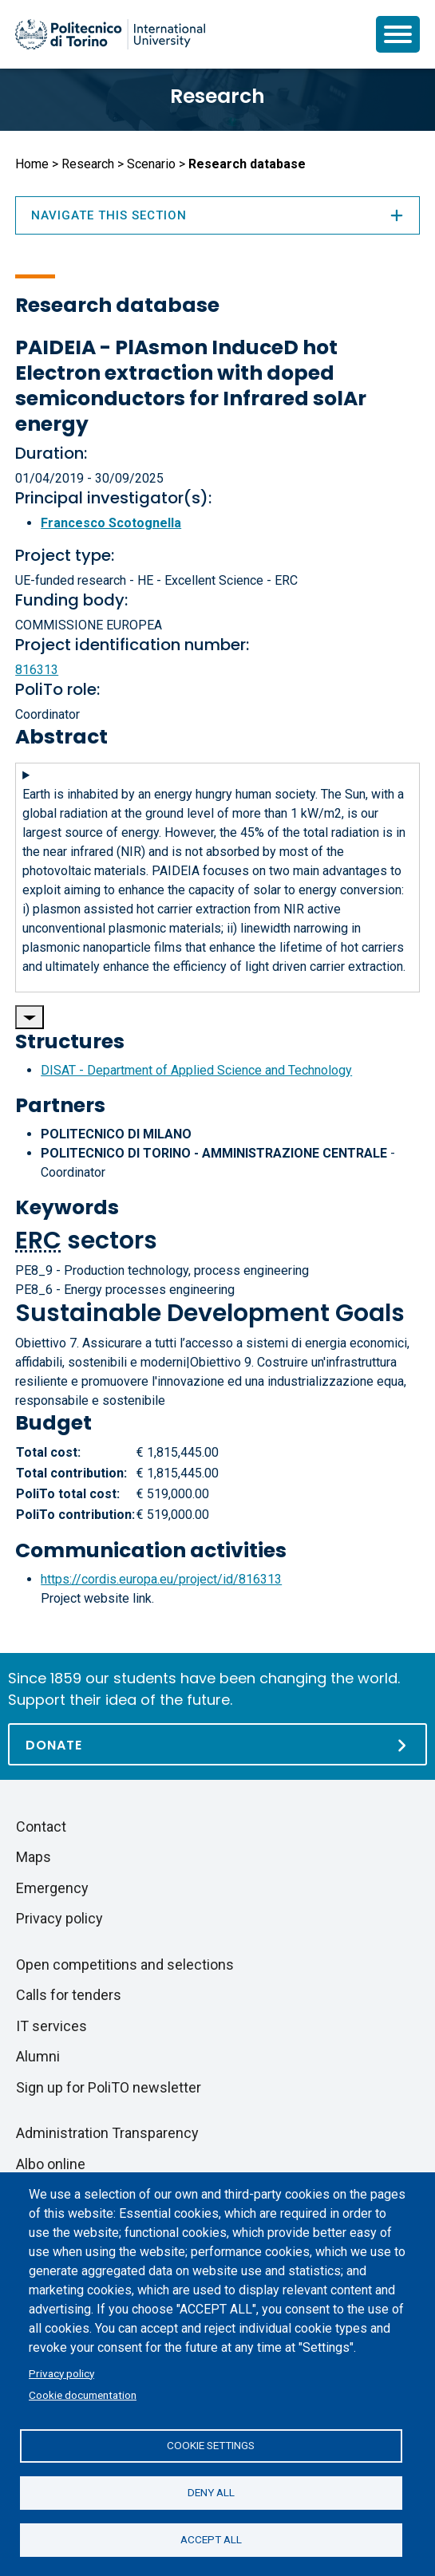 This screenshot has height=2576, width=435. Describe the element at coordinates (61, 2373) in the screenshot. I see `Privacy policy` at that location.